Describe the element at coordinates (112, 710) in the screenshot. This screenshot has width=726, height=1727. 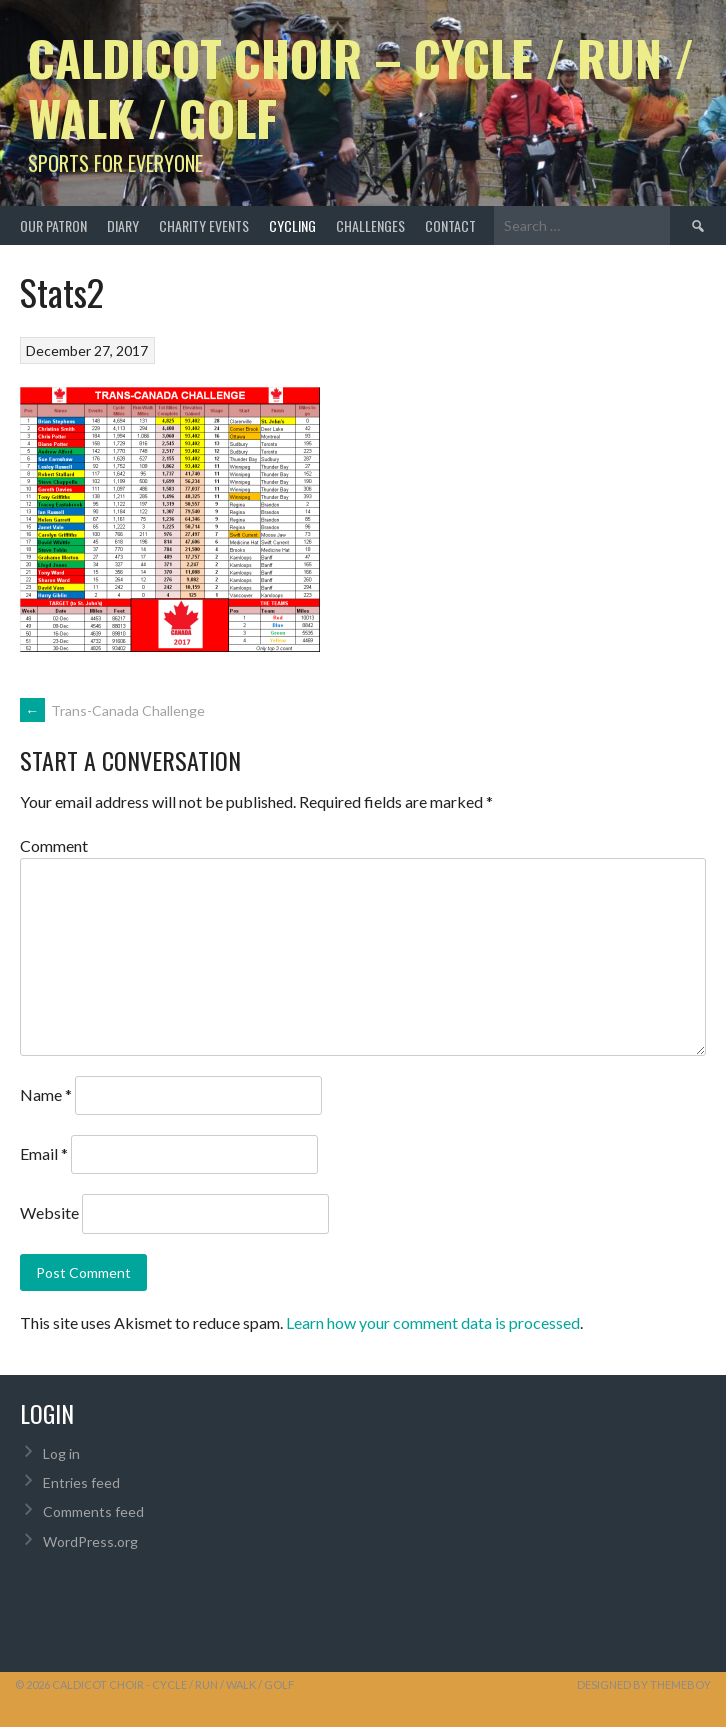
I see `Trans-Canada Challenge` at that location.